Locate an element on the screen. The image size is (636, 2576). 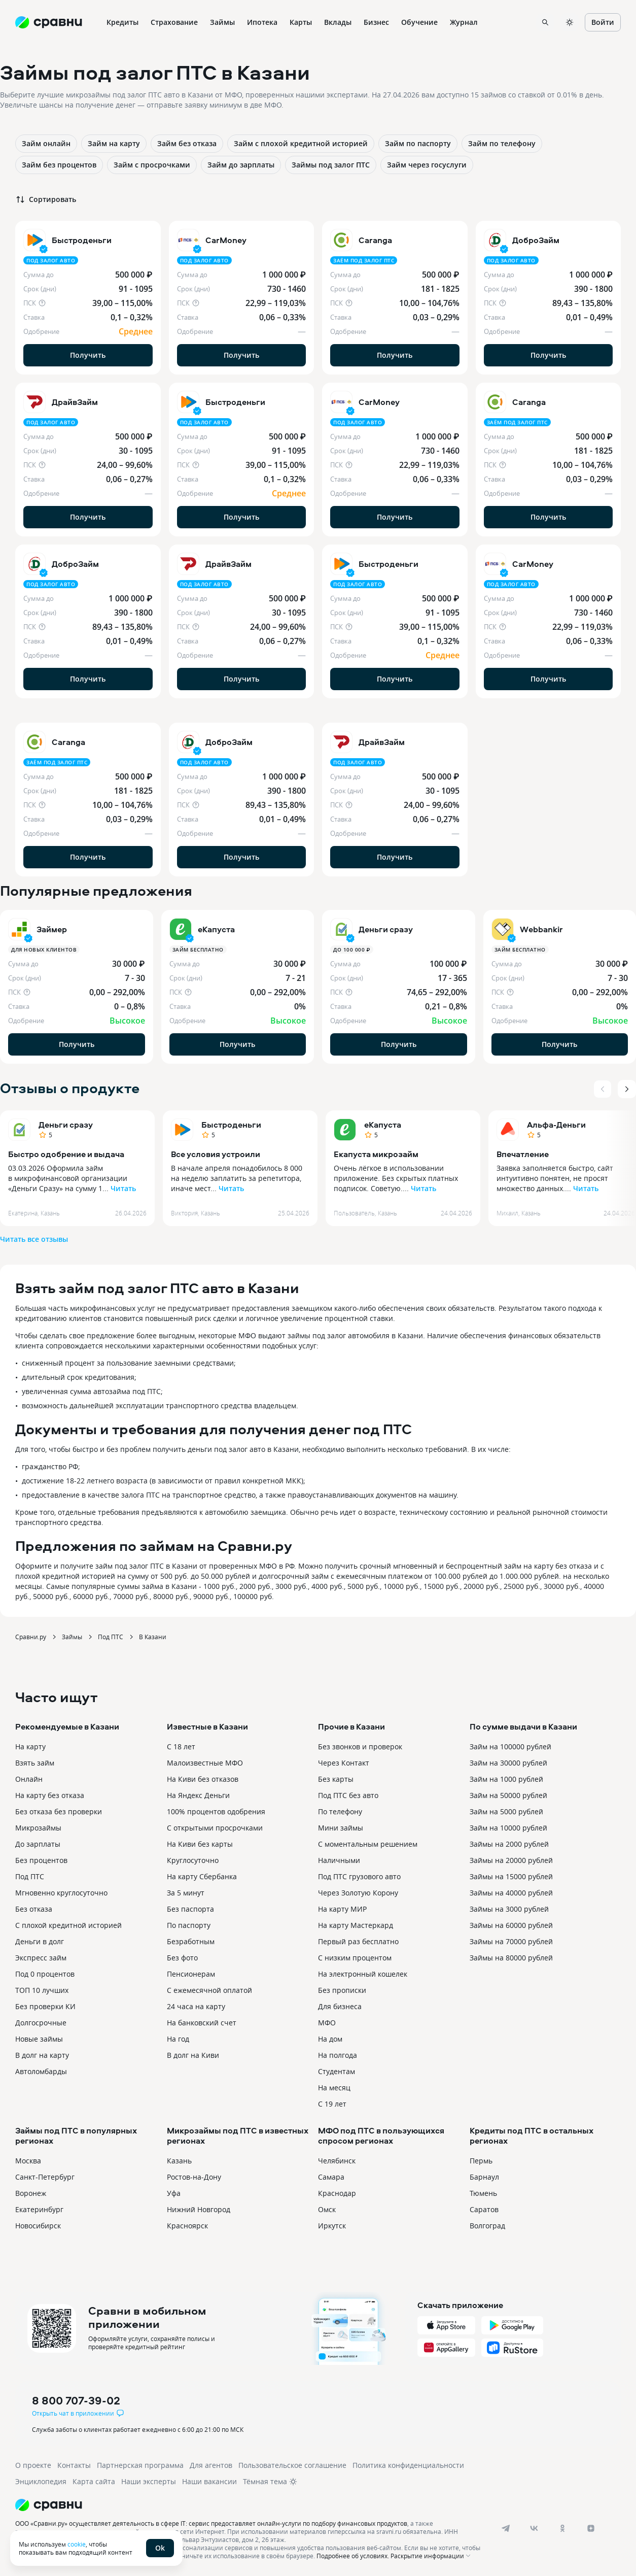
С открытыми просрочками is located at coordinates (215, 1828).